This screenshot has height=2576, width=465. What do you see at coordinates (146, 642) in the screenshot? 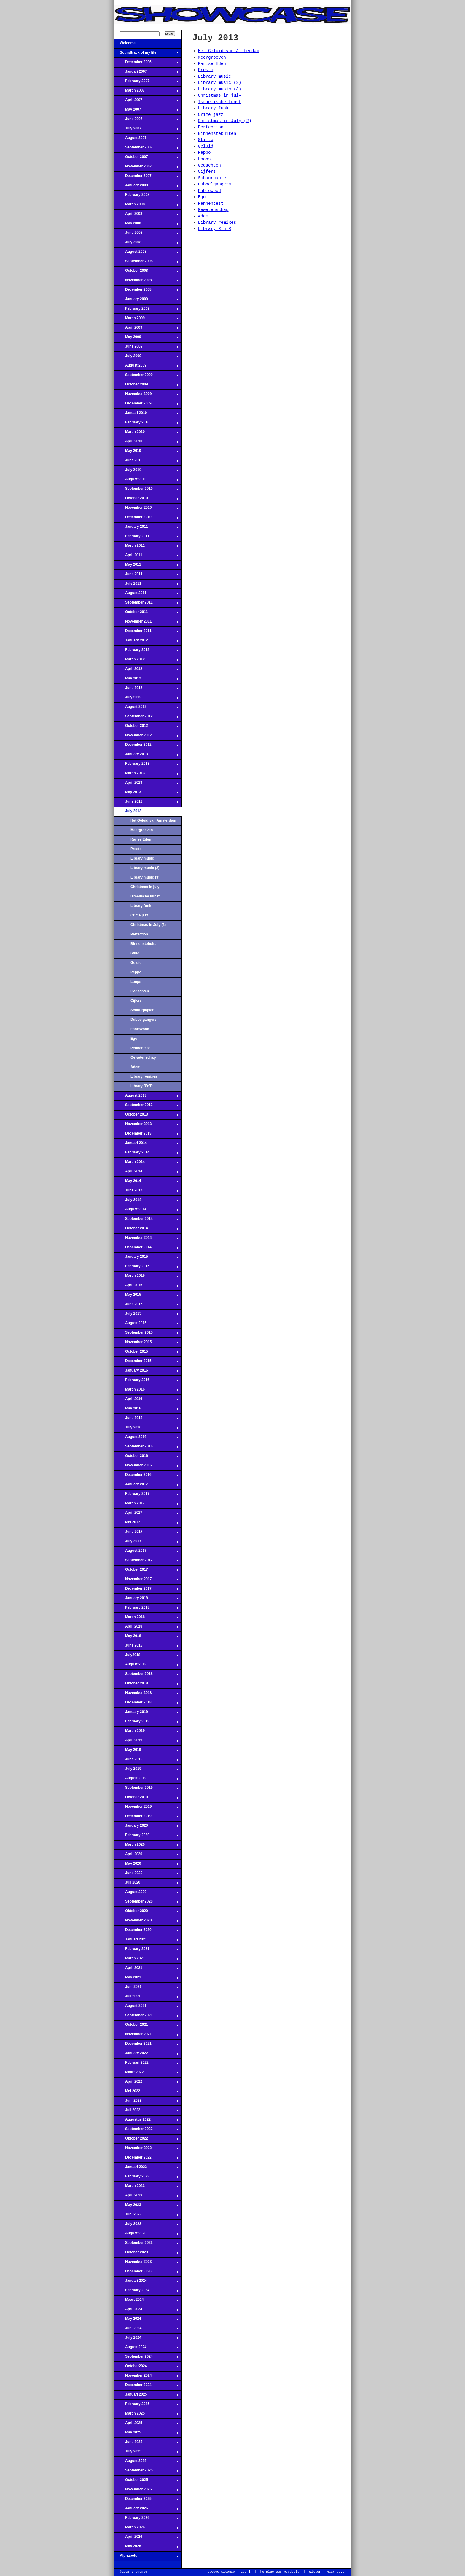
I see `January 2012` at bounding box center [146, 642].